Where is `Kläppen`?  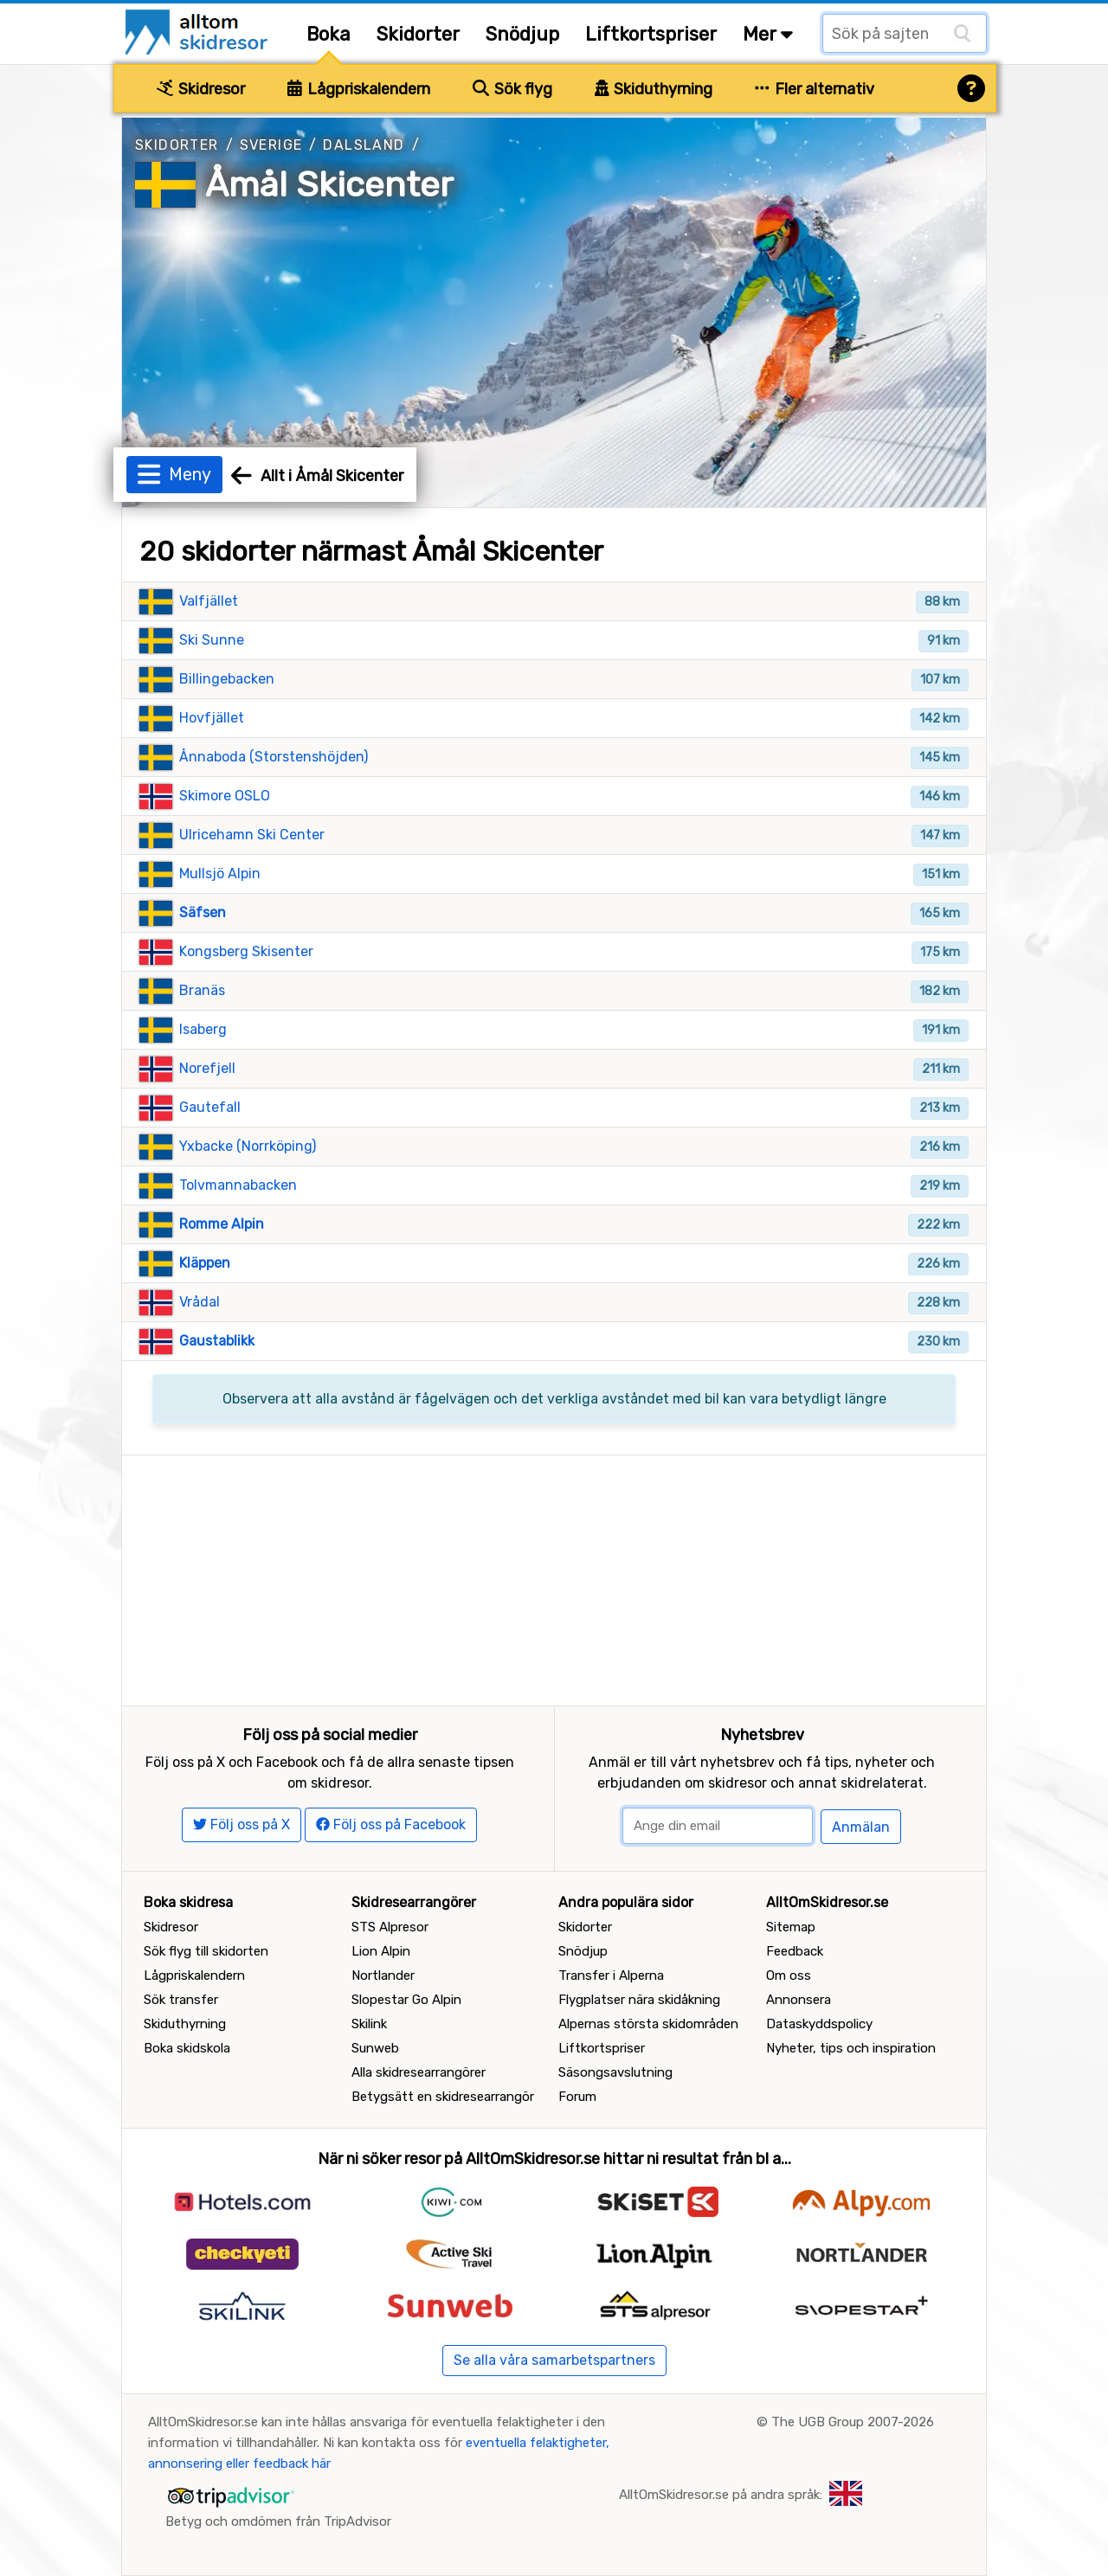
Kläppen is located at coordinates (204, 1263).